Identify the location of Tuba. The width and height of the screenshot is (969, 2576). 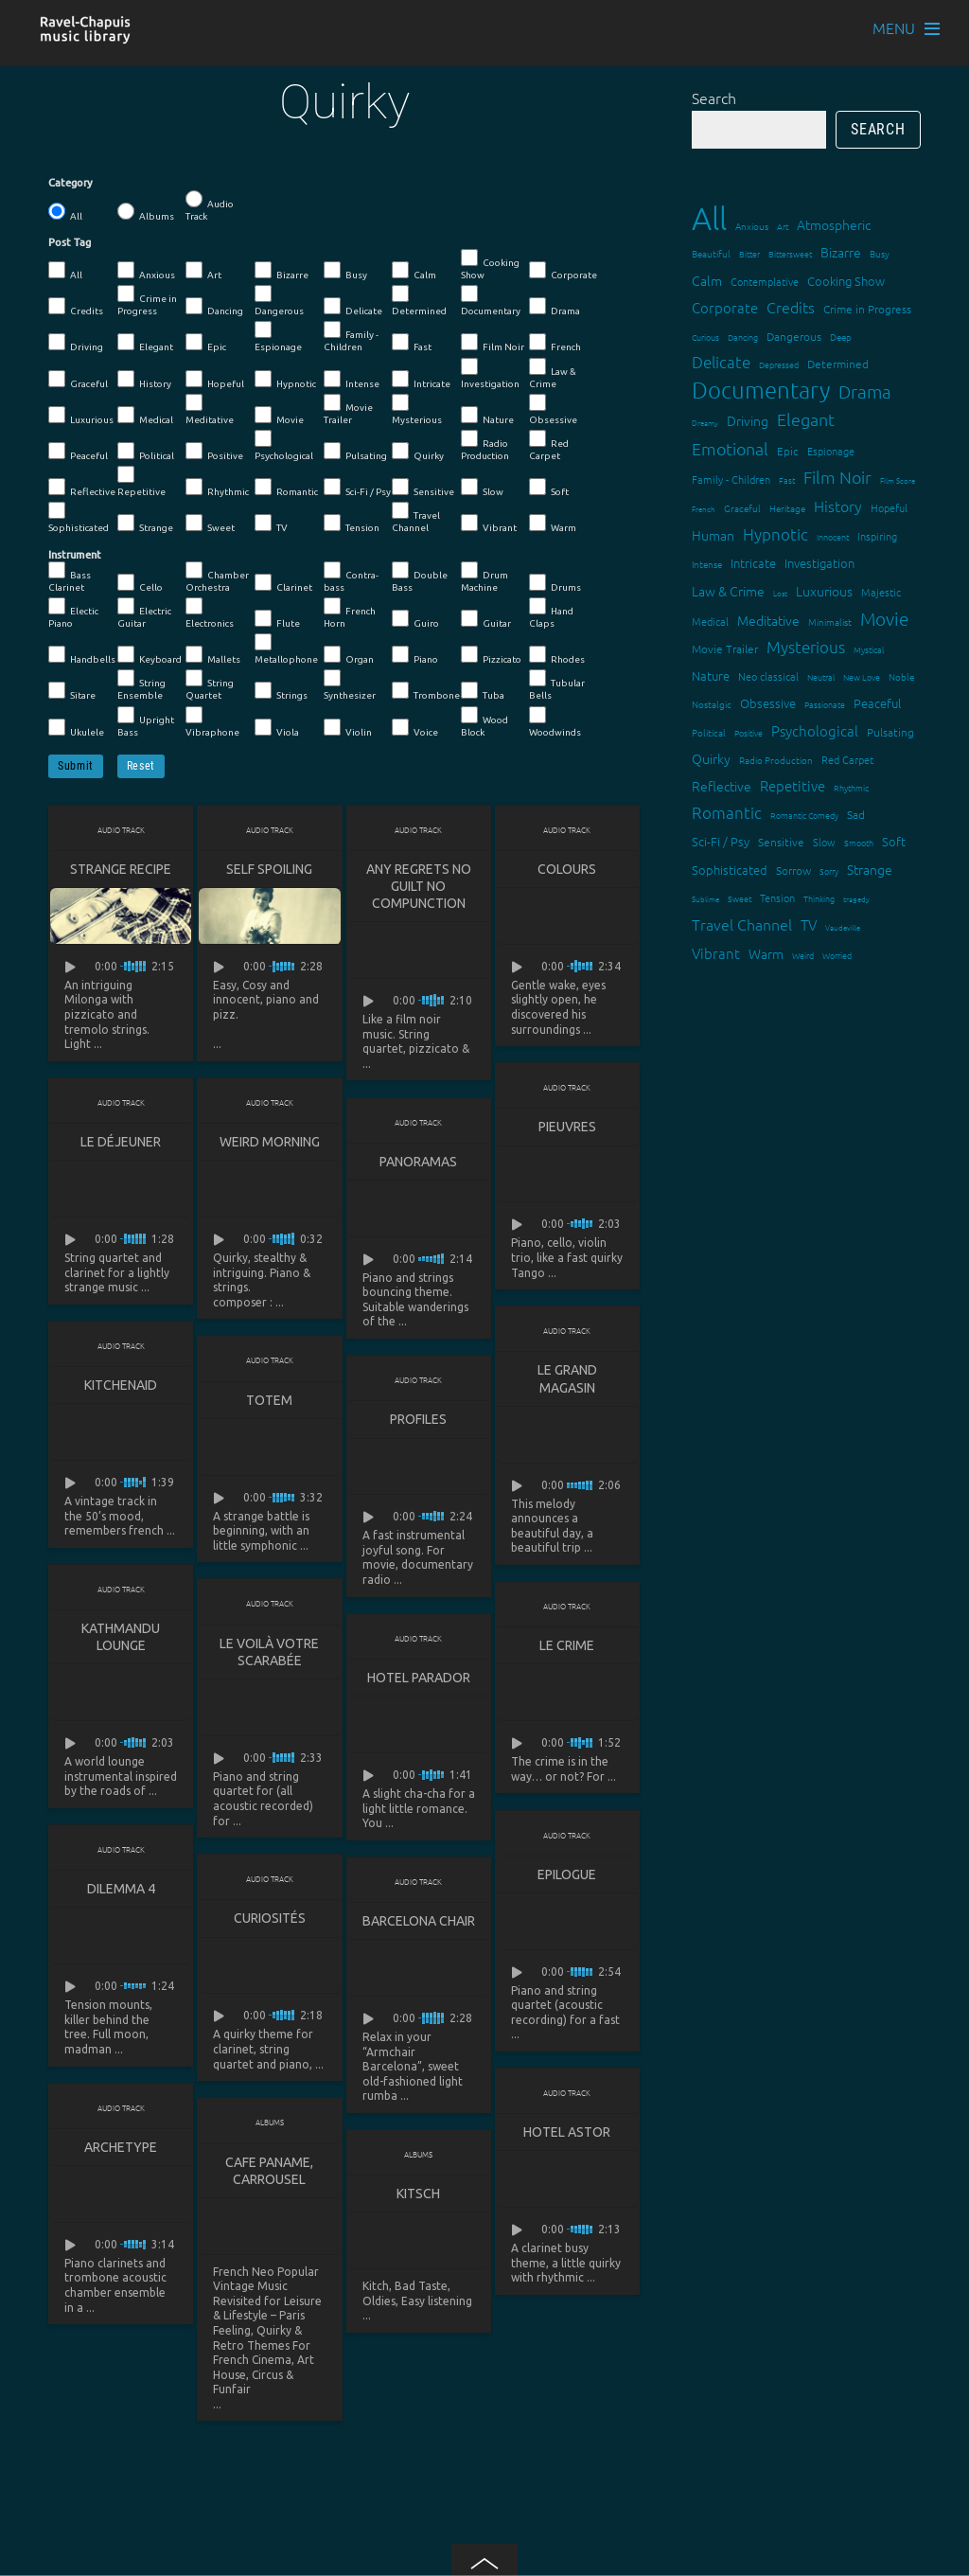
(482, 691).